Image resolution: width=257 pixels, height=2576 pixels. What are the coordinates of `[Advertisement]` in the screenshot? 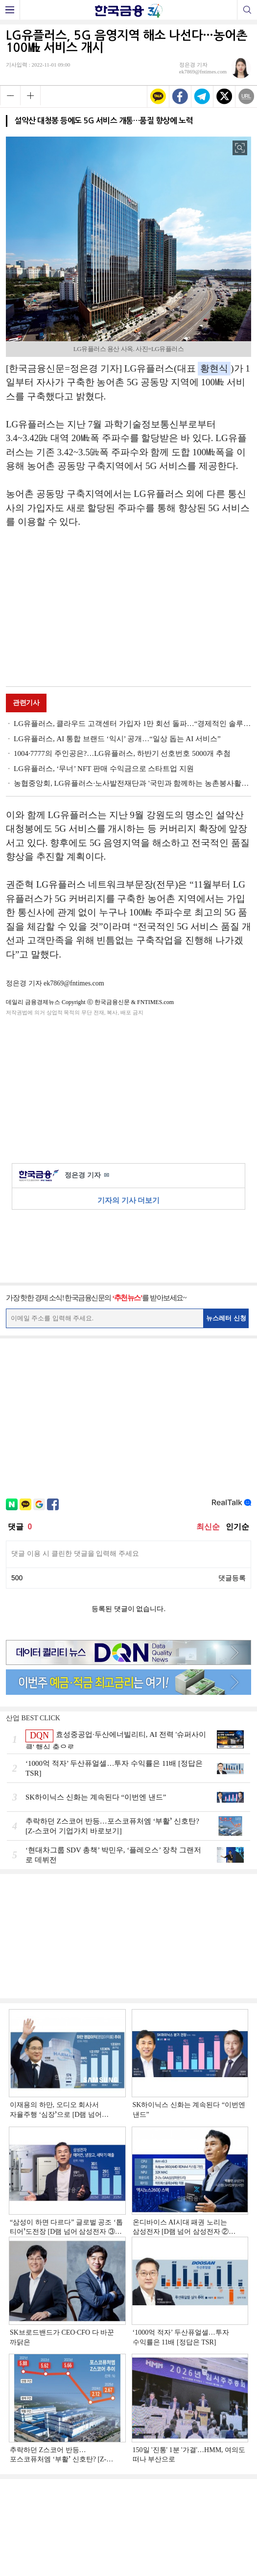 It's located at (128, 609).